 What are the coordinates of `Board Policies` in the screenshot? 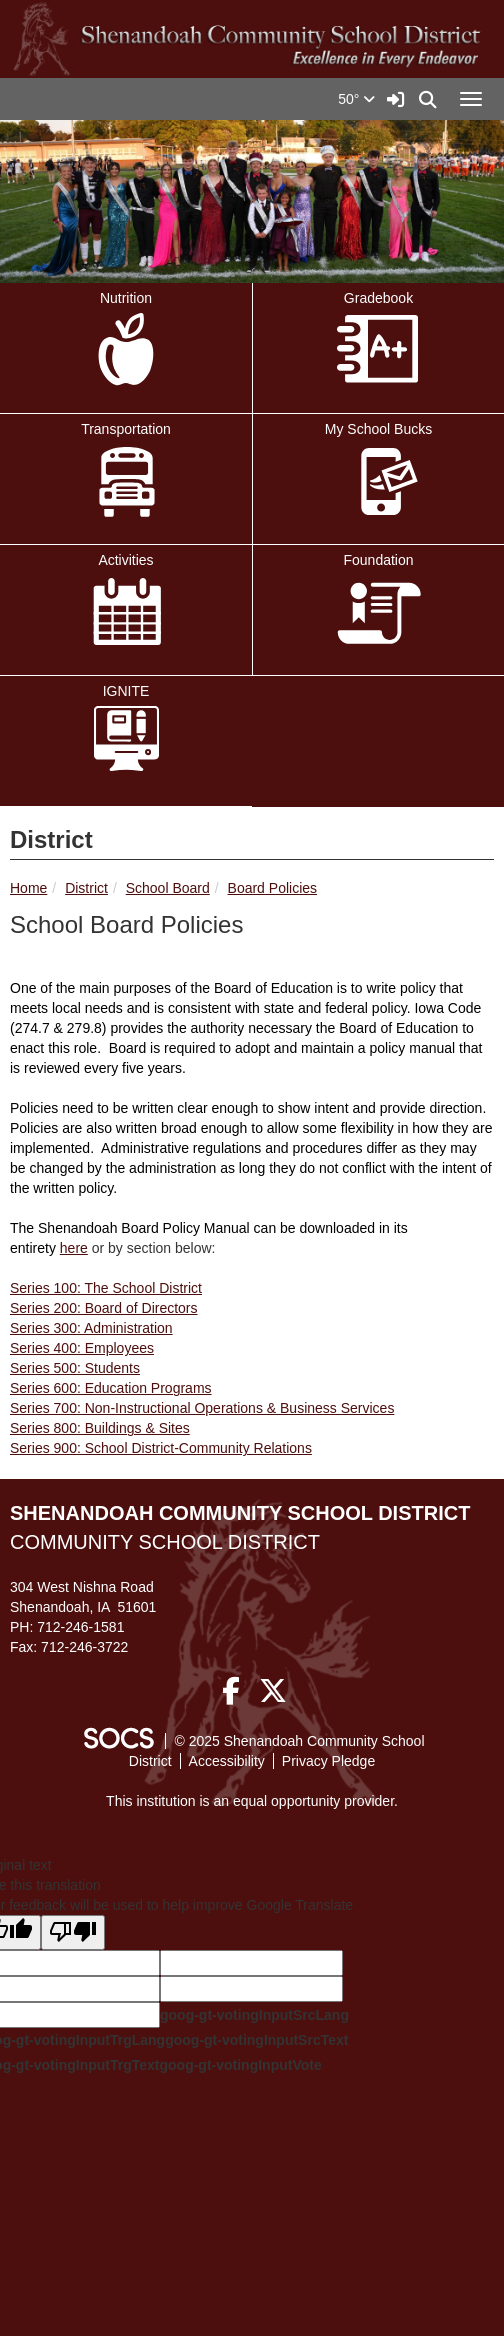 It's located at (273, 888).